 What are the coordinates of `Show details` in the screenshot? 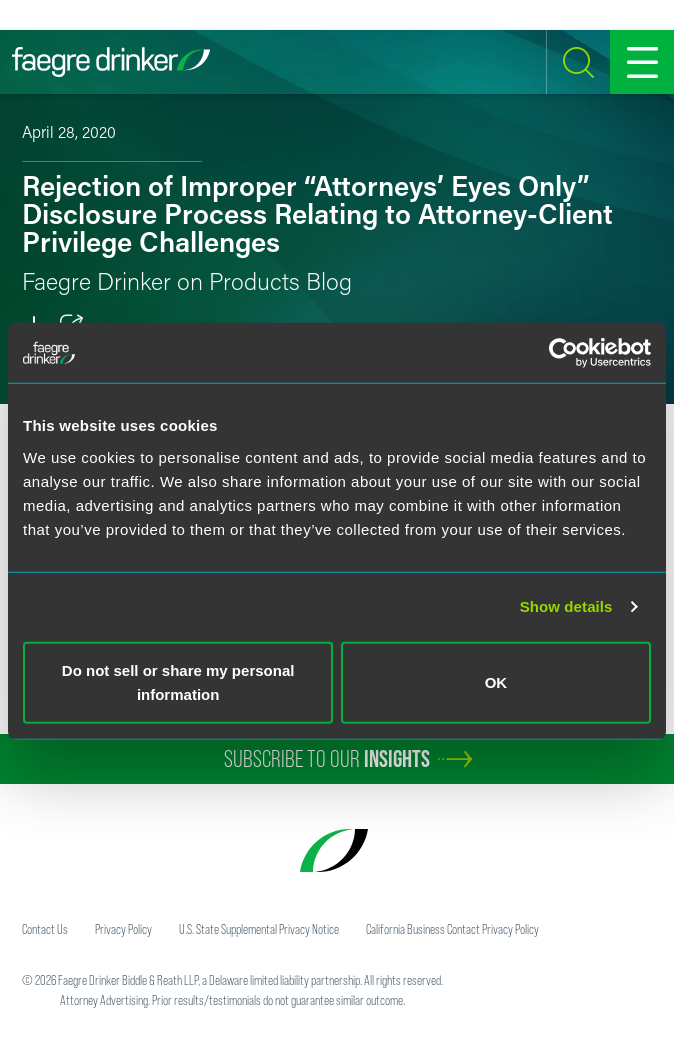 It's located at (566, 606).